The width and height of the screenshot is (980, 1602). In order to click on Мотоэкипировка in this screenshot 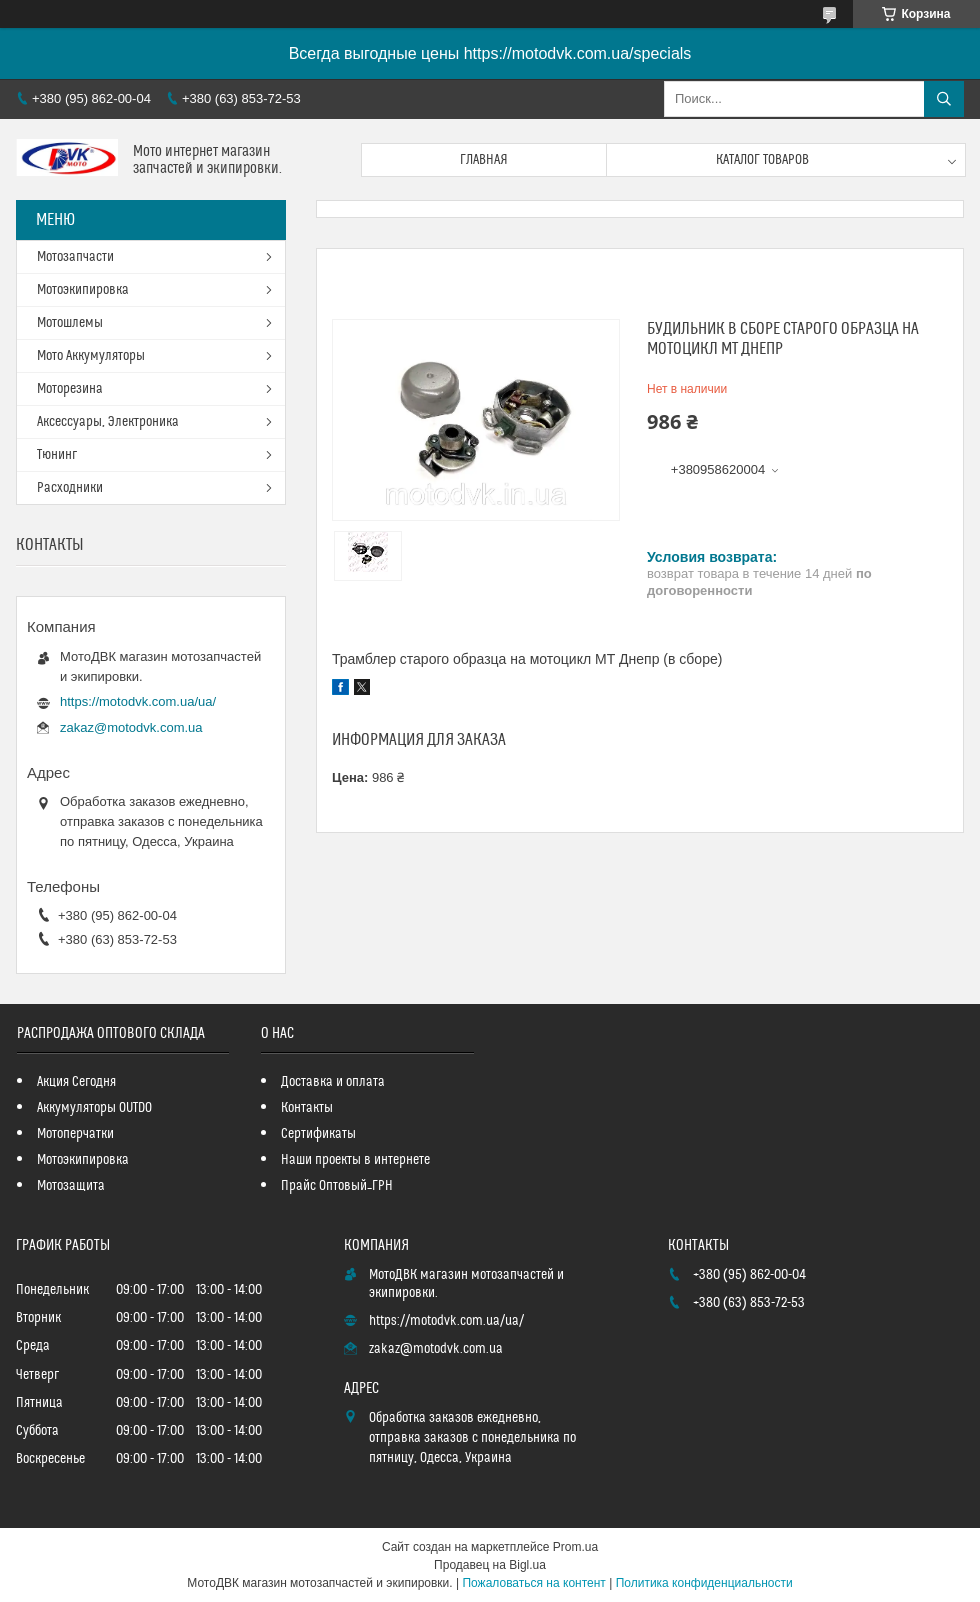, I will do `click(83, 290)`.